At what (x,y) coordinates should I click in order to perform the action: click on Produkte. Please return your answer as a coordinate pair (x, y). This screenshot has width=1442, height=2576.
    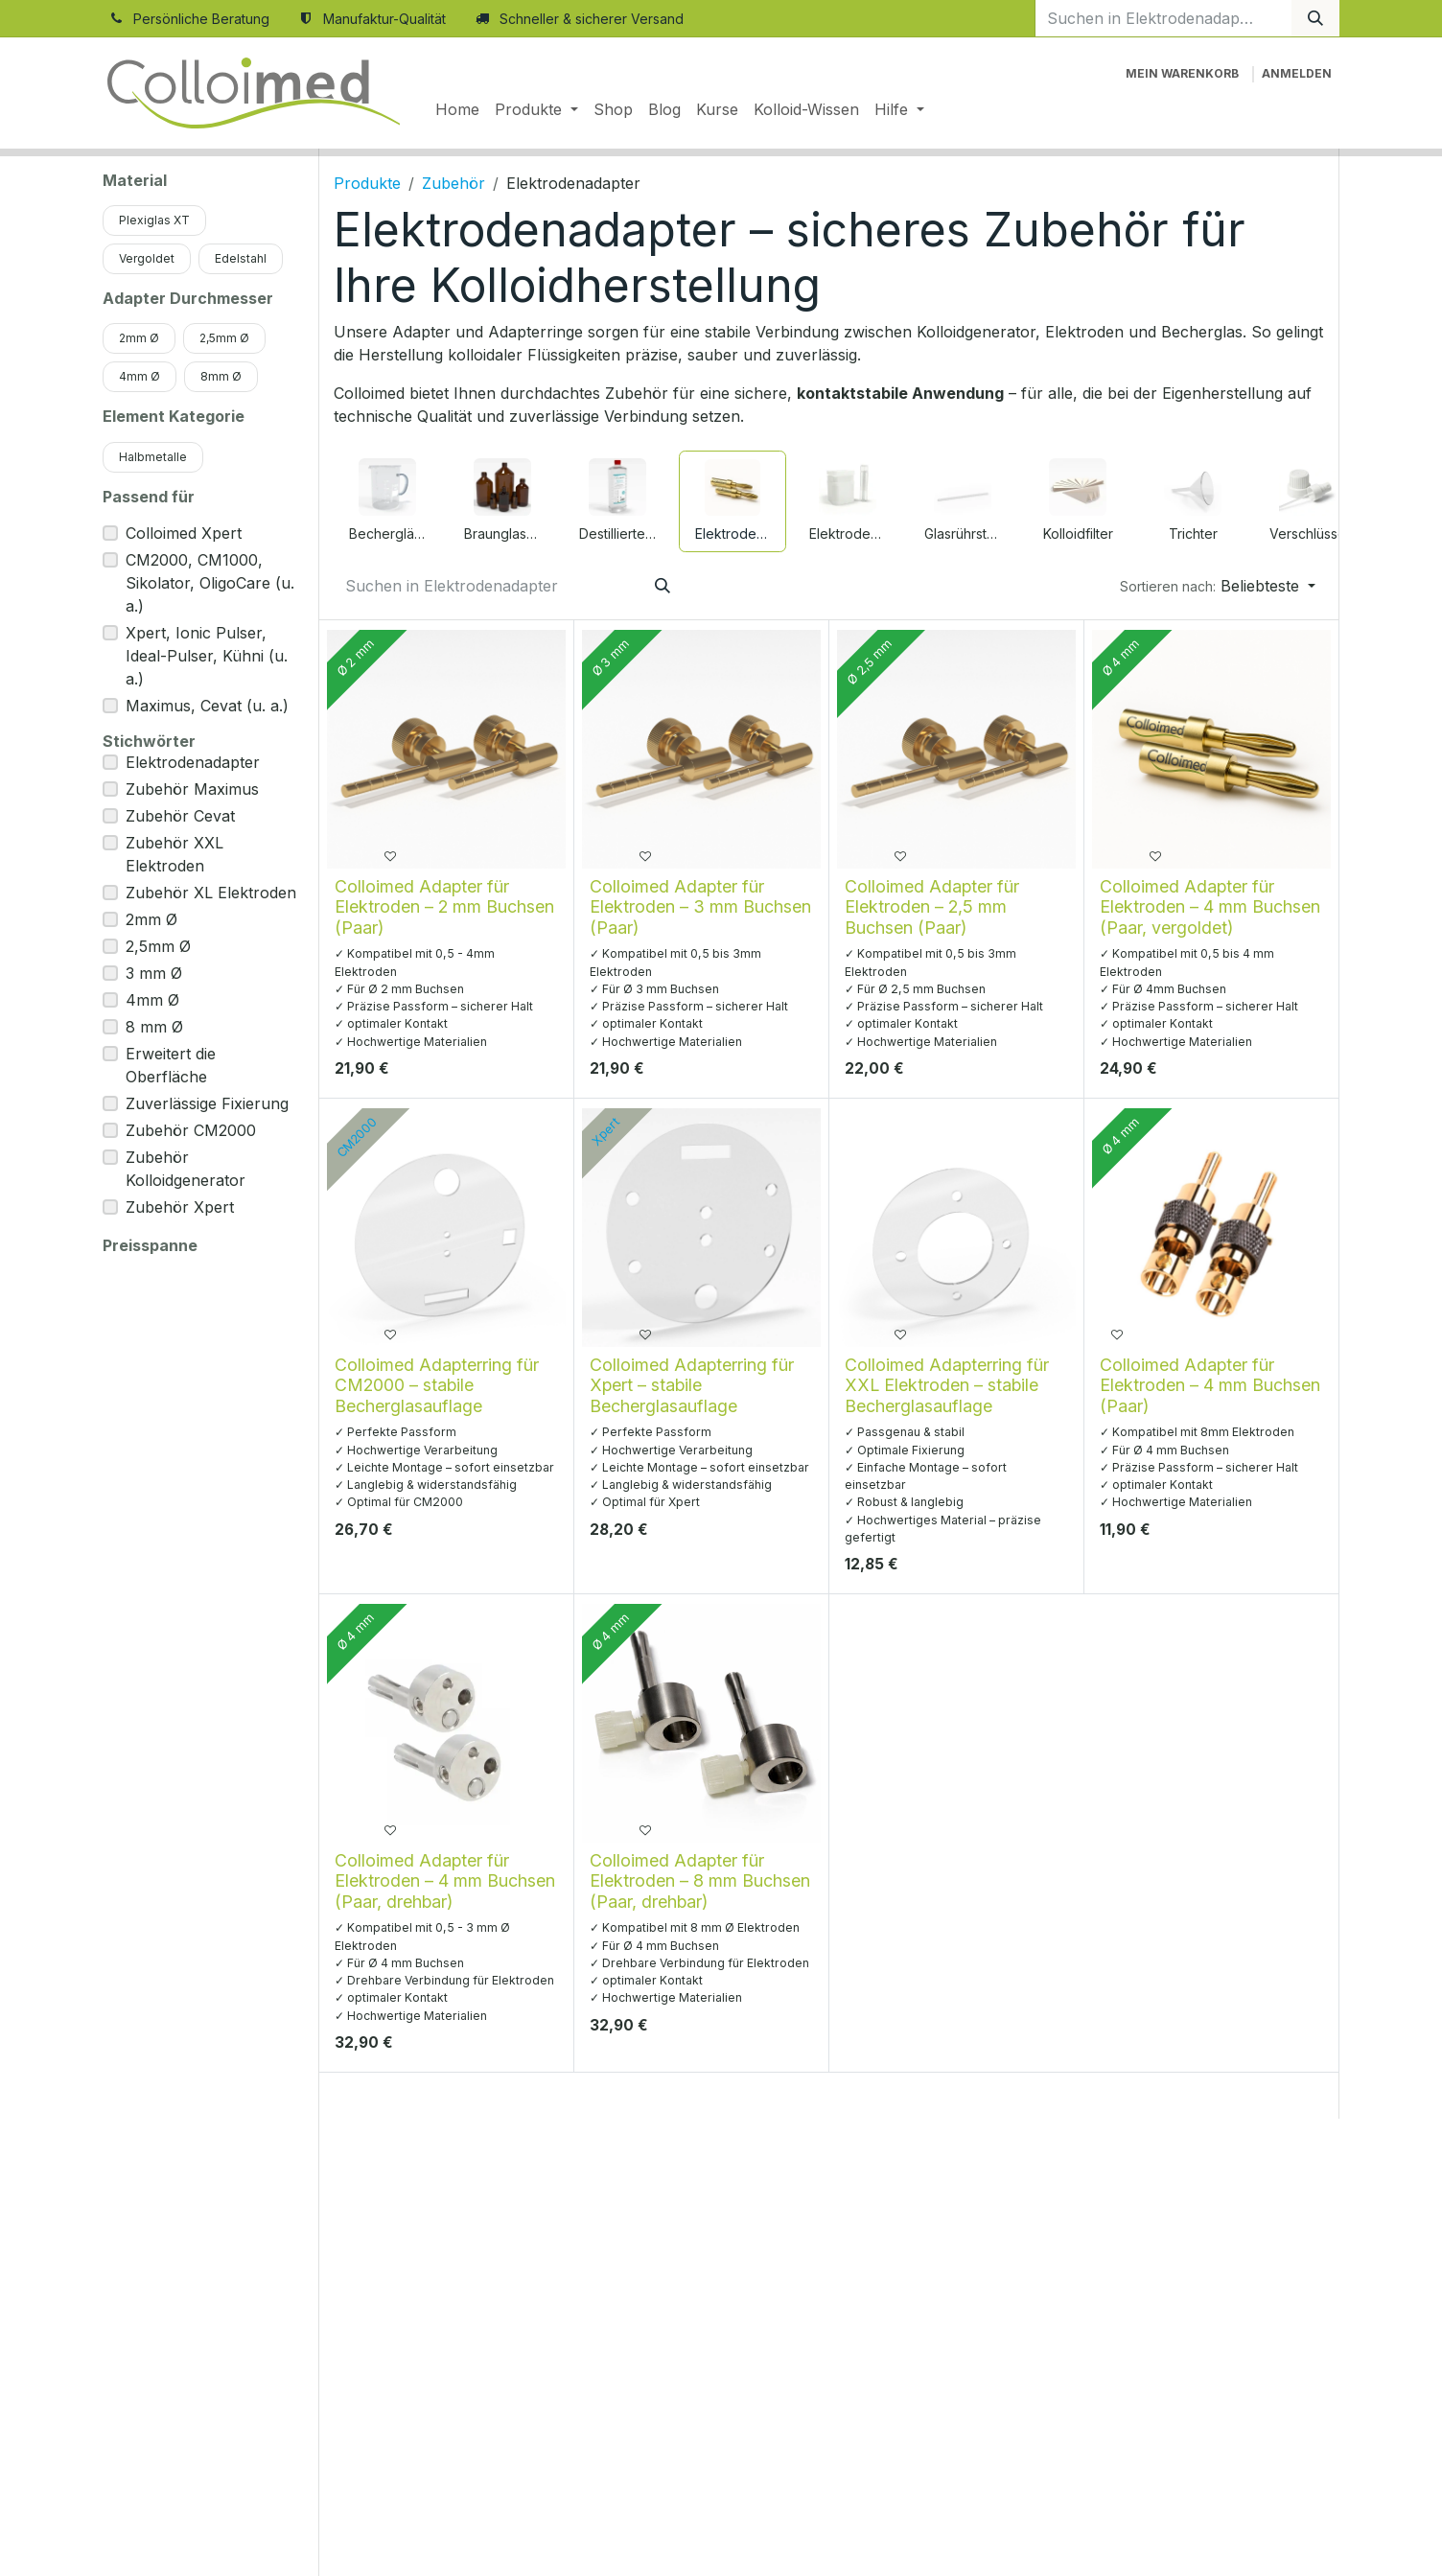
    Looking at the image, I should click on (367, 183).